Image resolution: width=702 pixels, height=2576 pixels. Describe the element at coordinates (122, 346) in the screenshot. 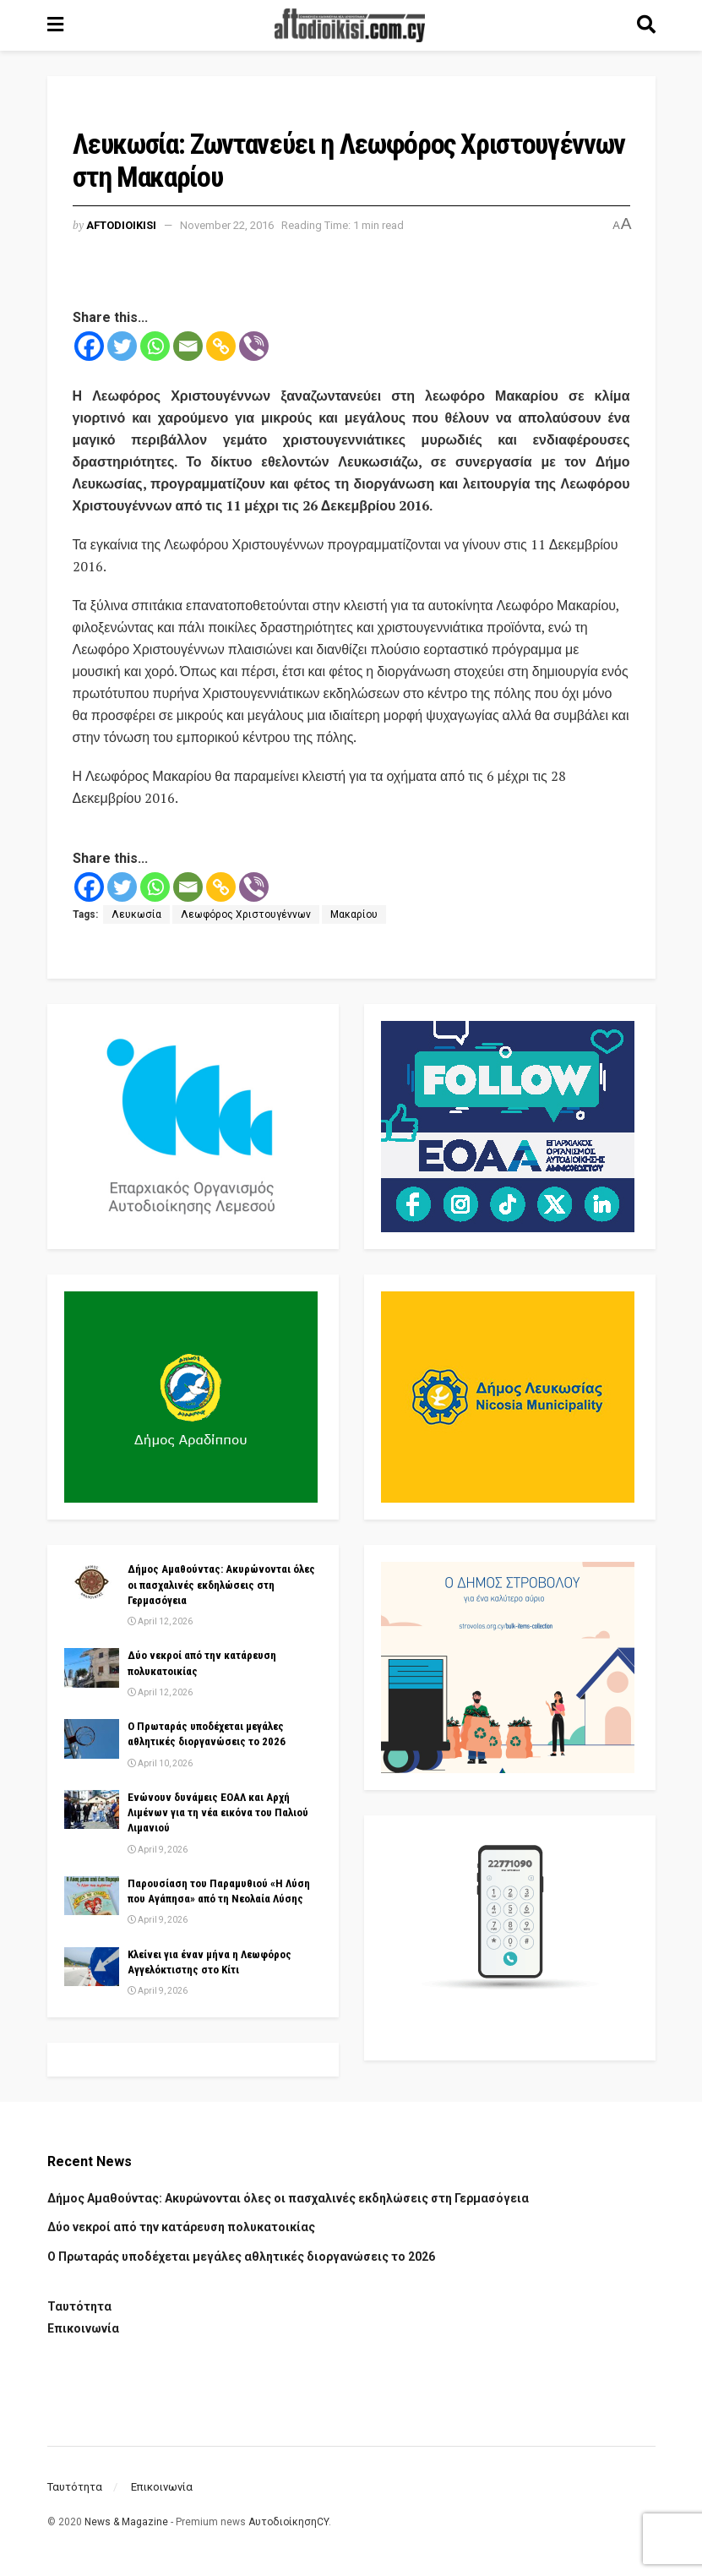

I see `[Twitter]` at that location.